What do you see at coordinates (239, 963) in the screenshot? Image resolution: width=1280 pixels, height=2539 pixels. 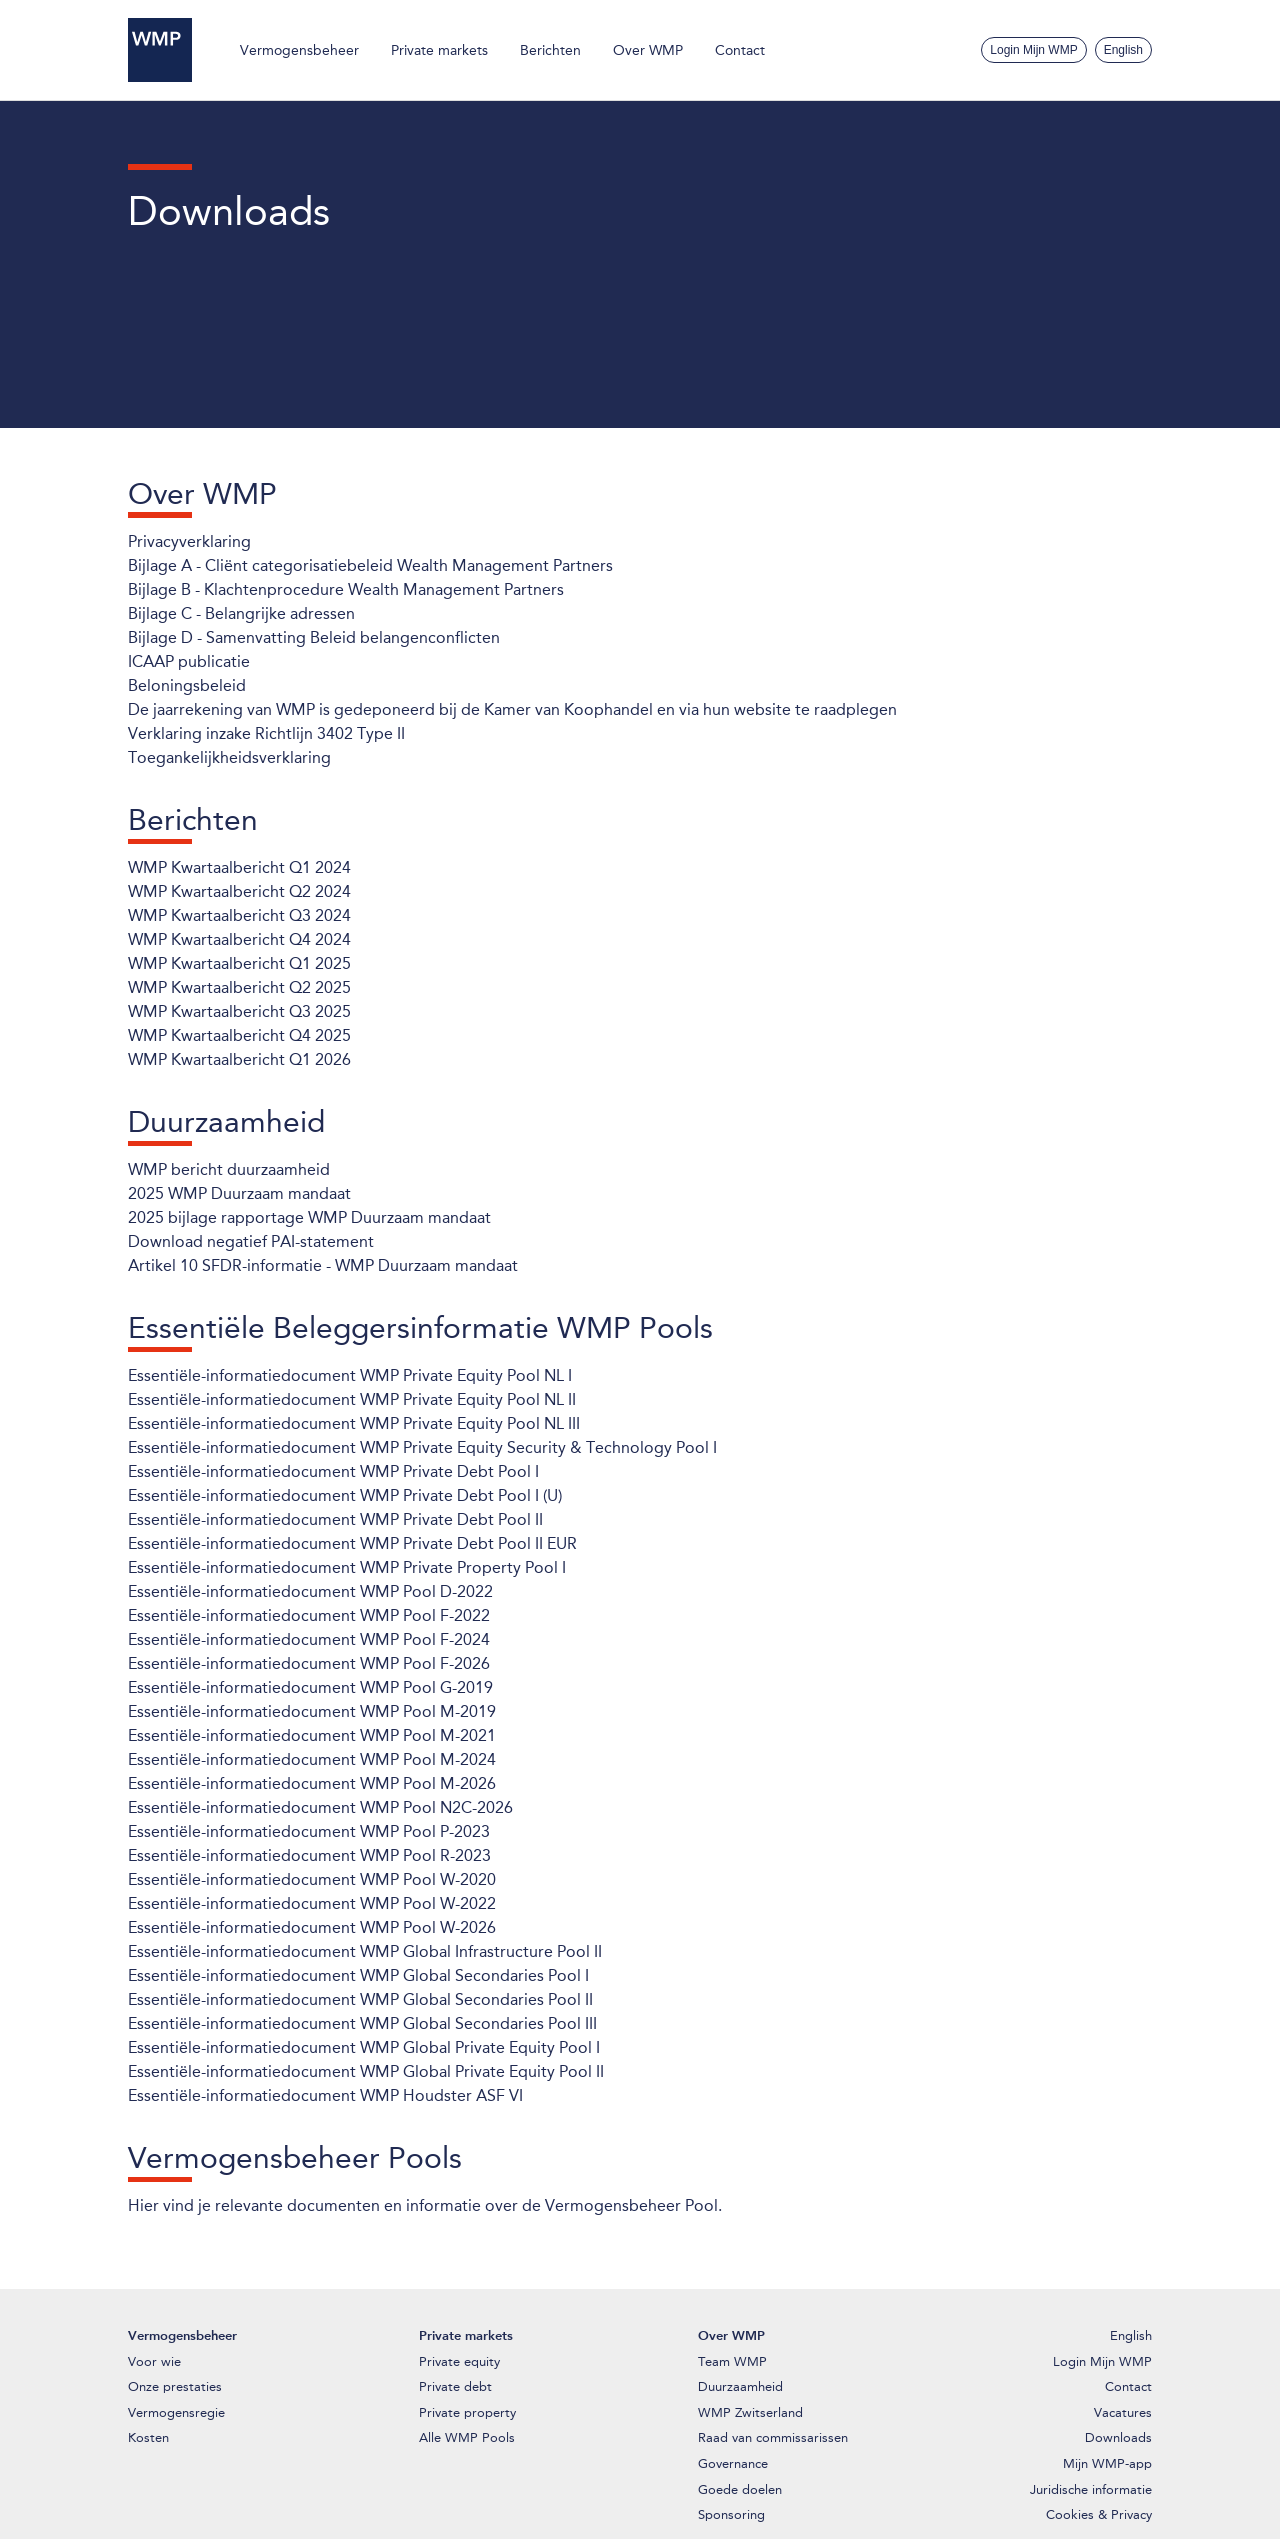 I see `WMP Kwartaalbericht Q1 2025` at bounding box center [239, 963].